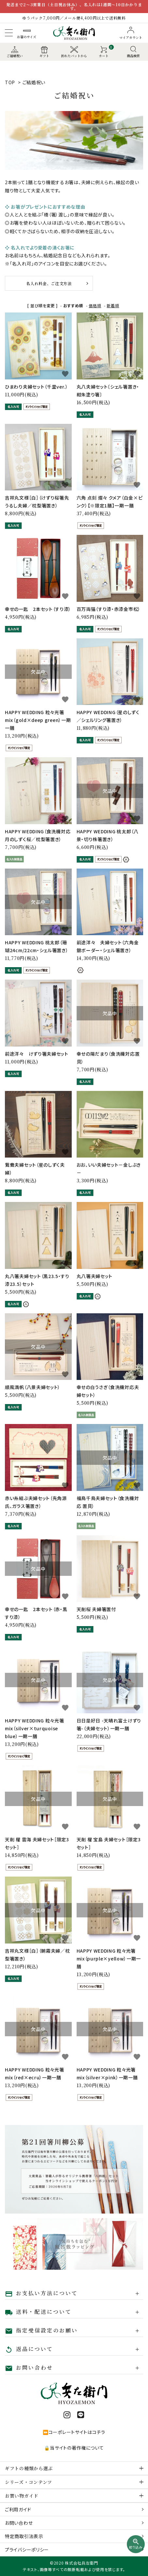 The width and height of the screenshot is (148, 2576). Describe the element at coordinates (28, 2482) in the screenshot. I see `シリーズ・コンテンツ` at that location.